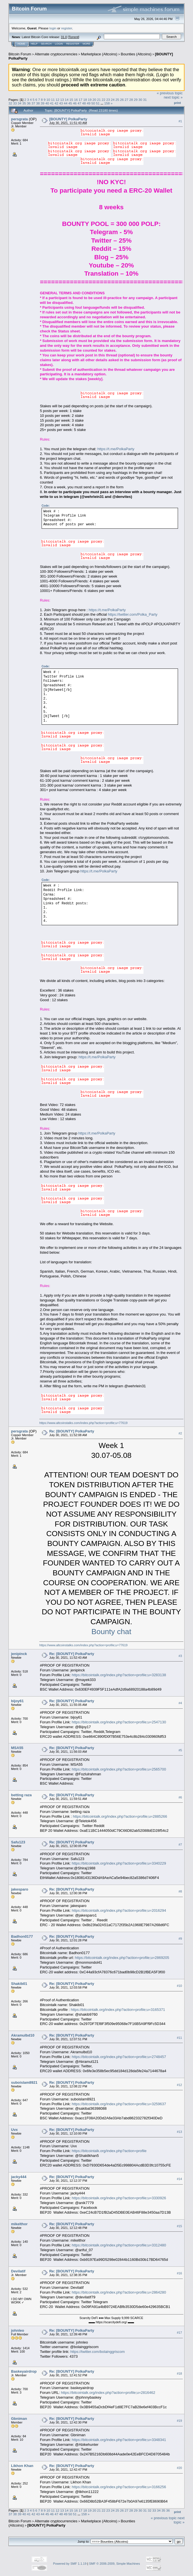 This screenshot has height=2576, width=193. What do you see at coordinates (19, 54) in the screenshot?
I see `Bitcoin Forum` at bounding box center [19, 54].